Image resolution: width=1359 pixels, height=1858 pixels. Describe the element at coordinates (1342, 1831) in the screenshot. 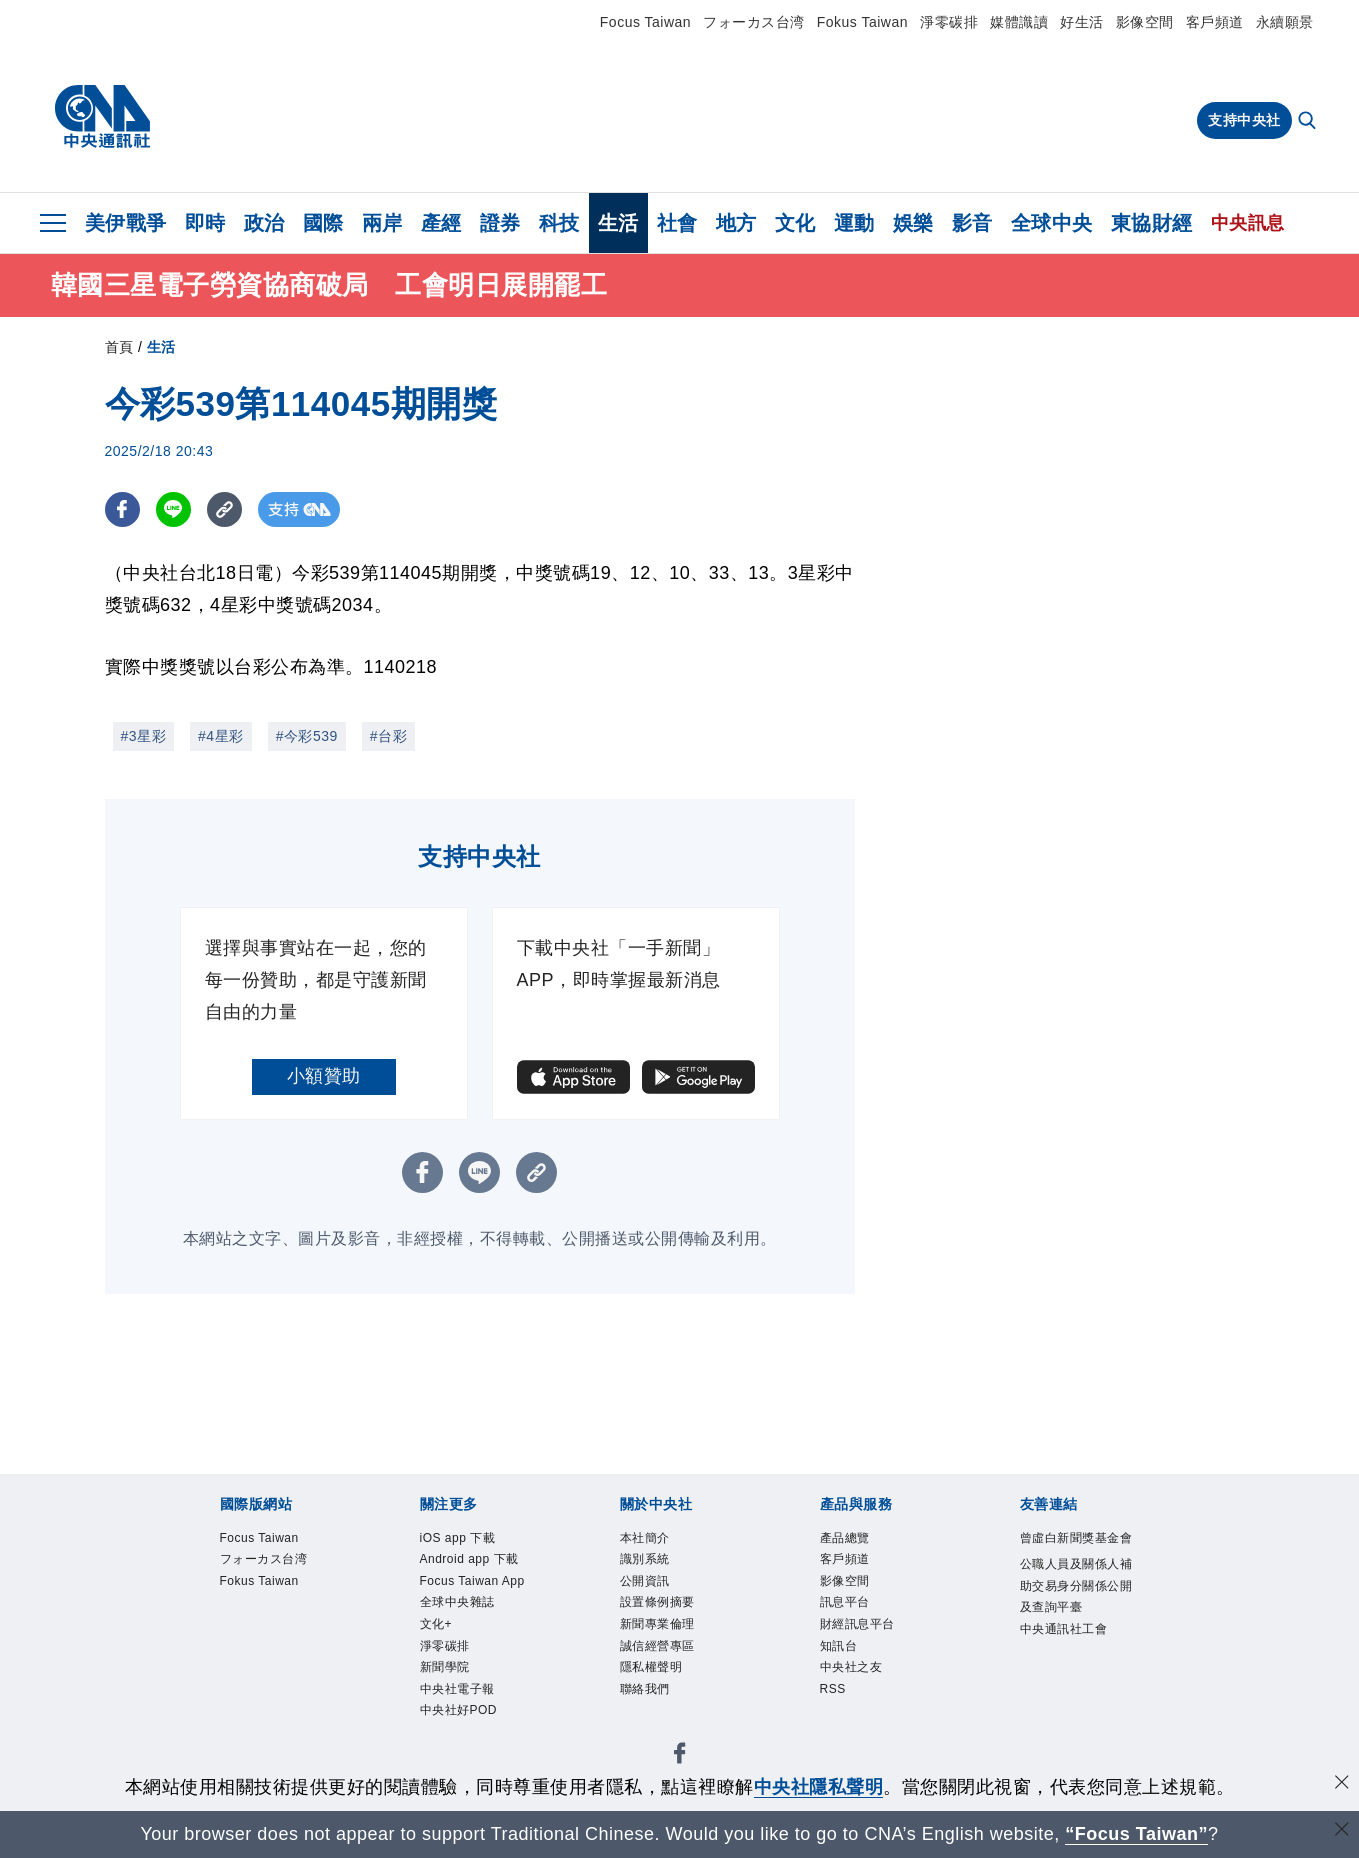

I see `[關閉語言轉導]` at that location.